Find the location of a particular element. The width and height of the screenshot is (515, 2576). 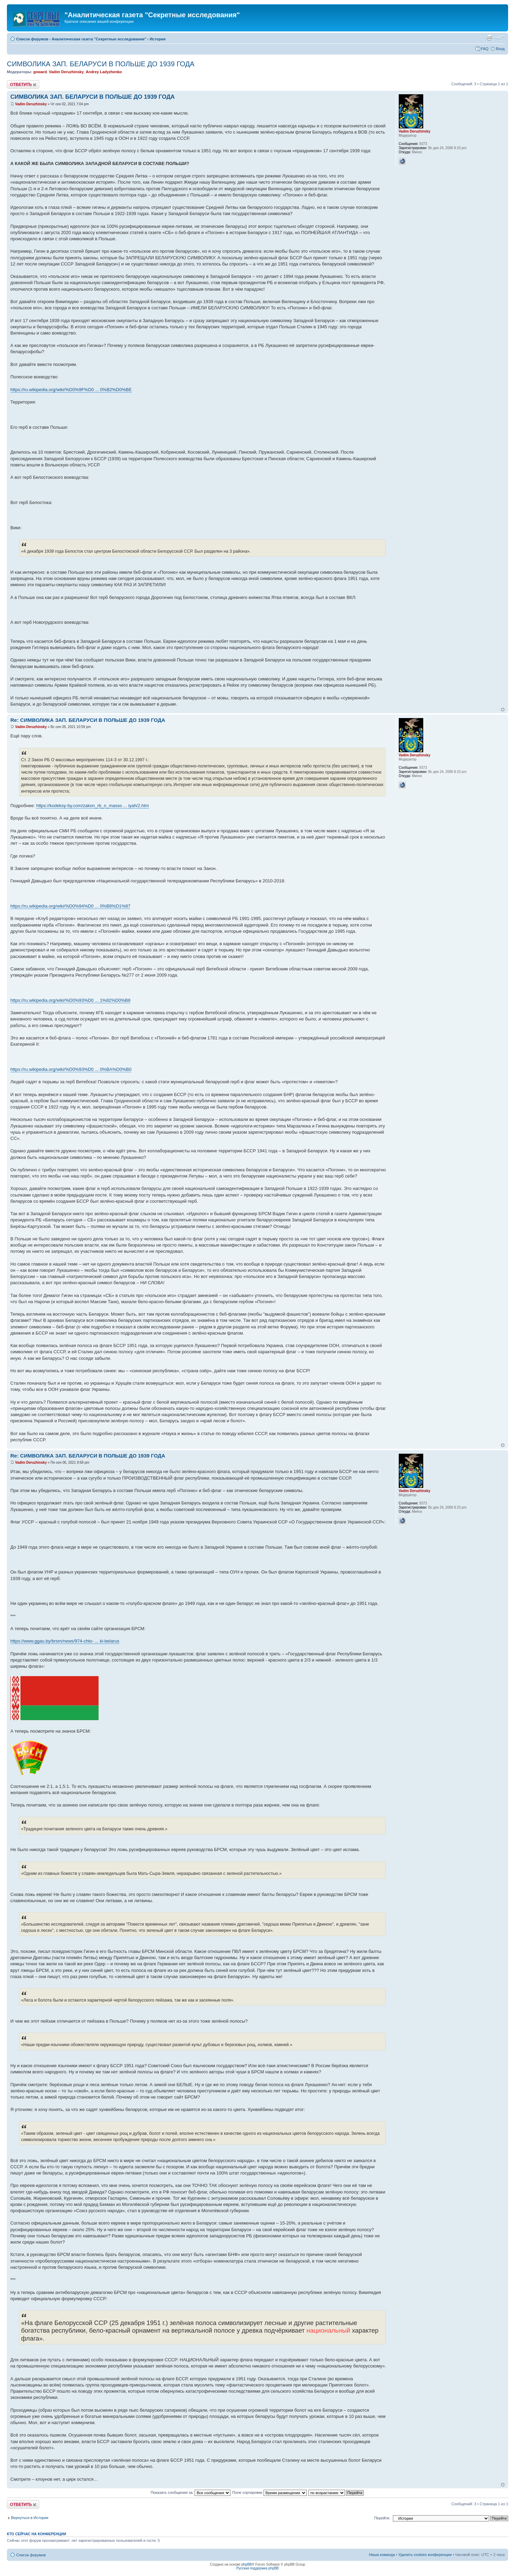

Vadim Deruzhinsky is located at coordinates (66, 72).